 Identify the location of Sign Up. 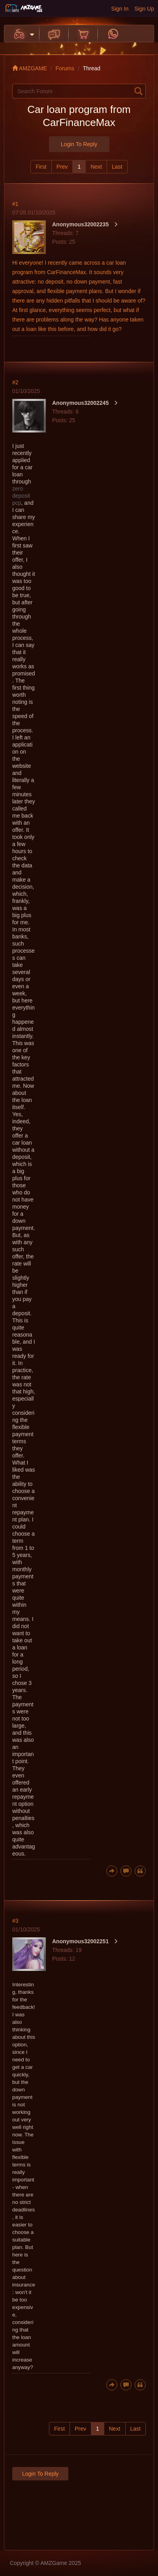
(144, 9).